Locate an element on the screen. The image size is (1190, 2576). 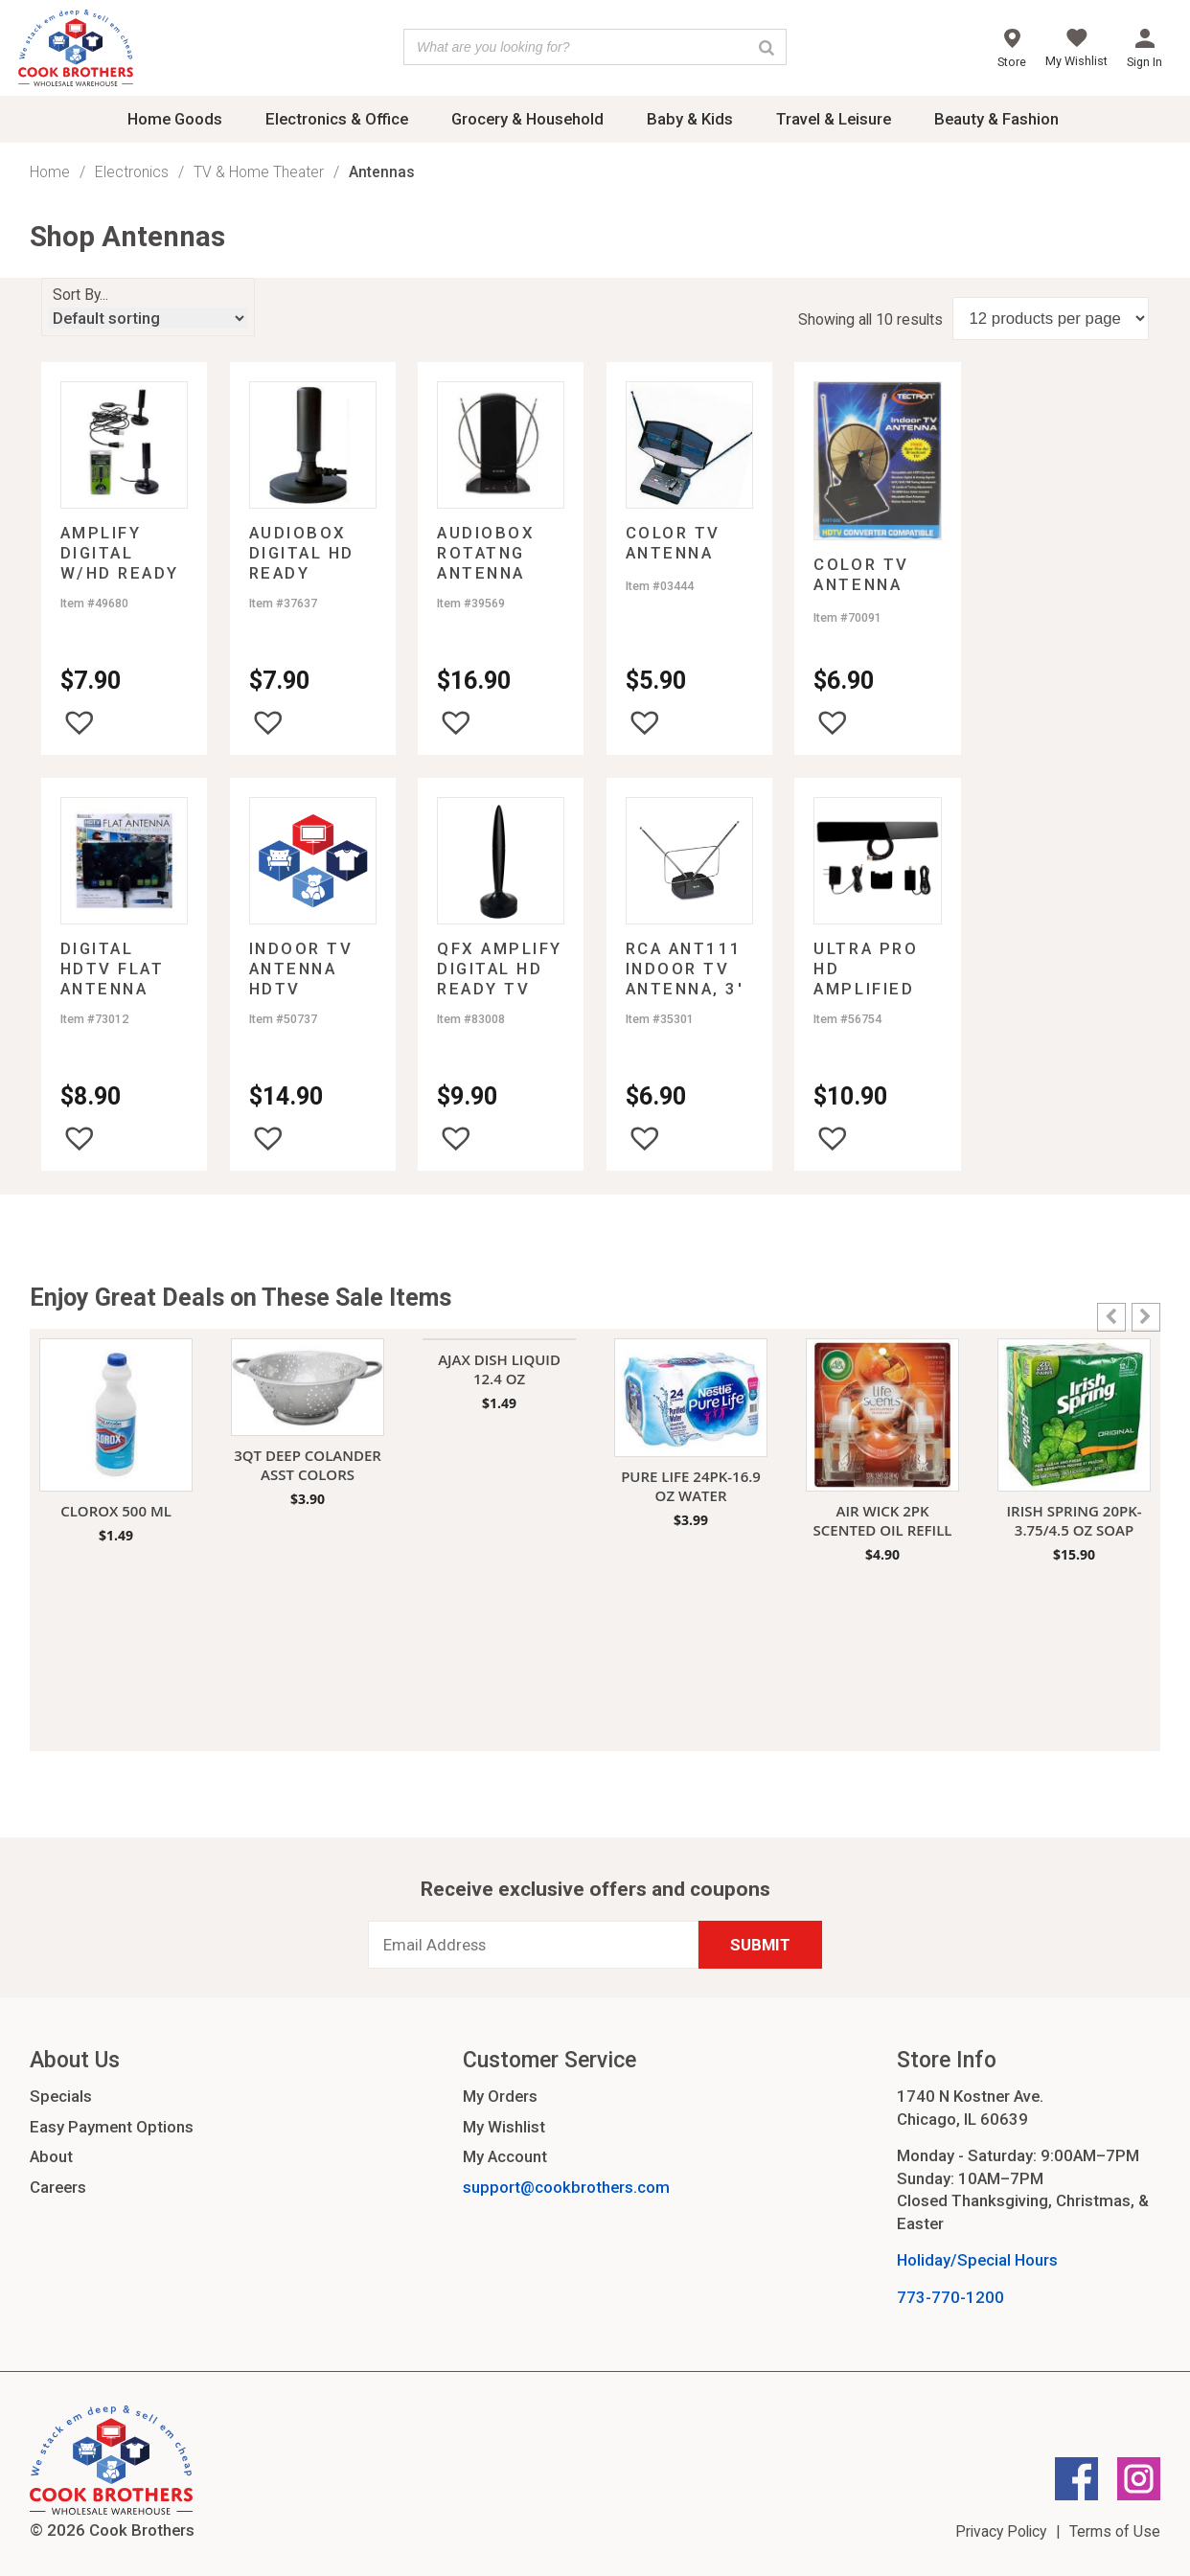
[Search] is located at coordinates (766, 47).